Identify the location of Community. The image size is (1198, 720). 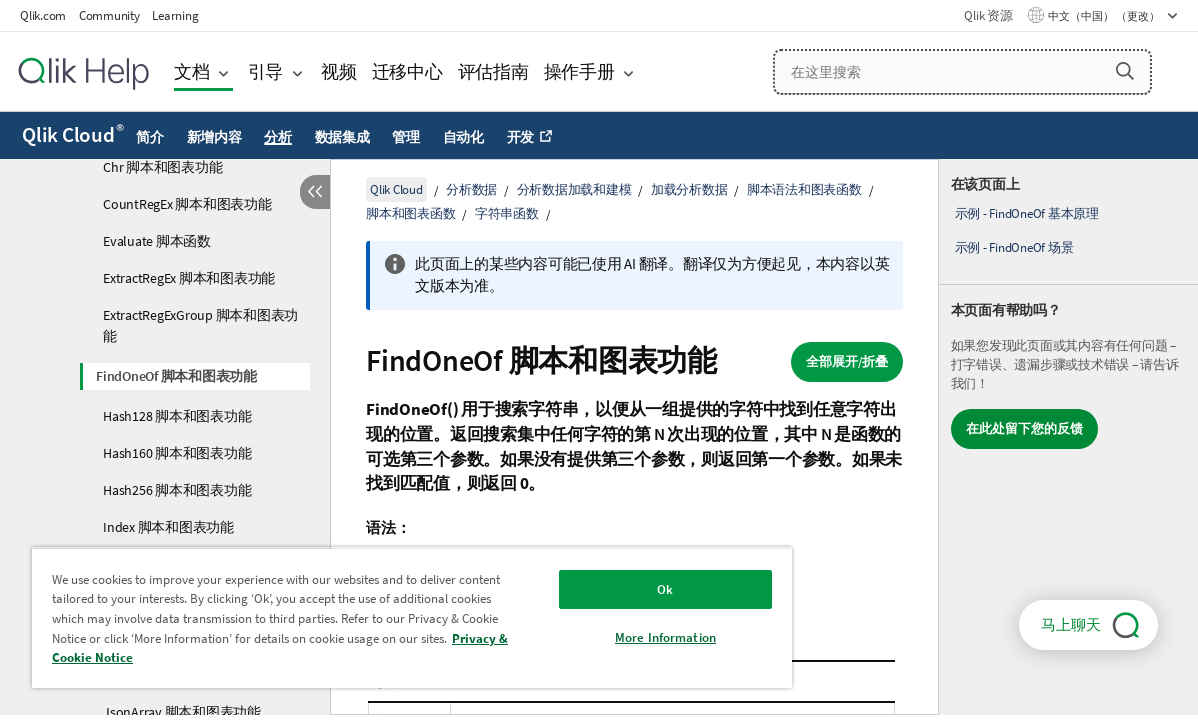
(109, 15).